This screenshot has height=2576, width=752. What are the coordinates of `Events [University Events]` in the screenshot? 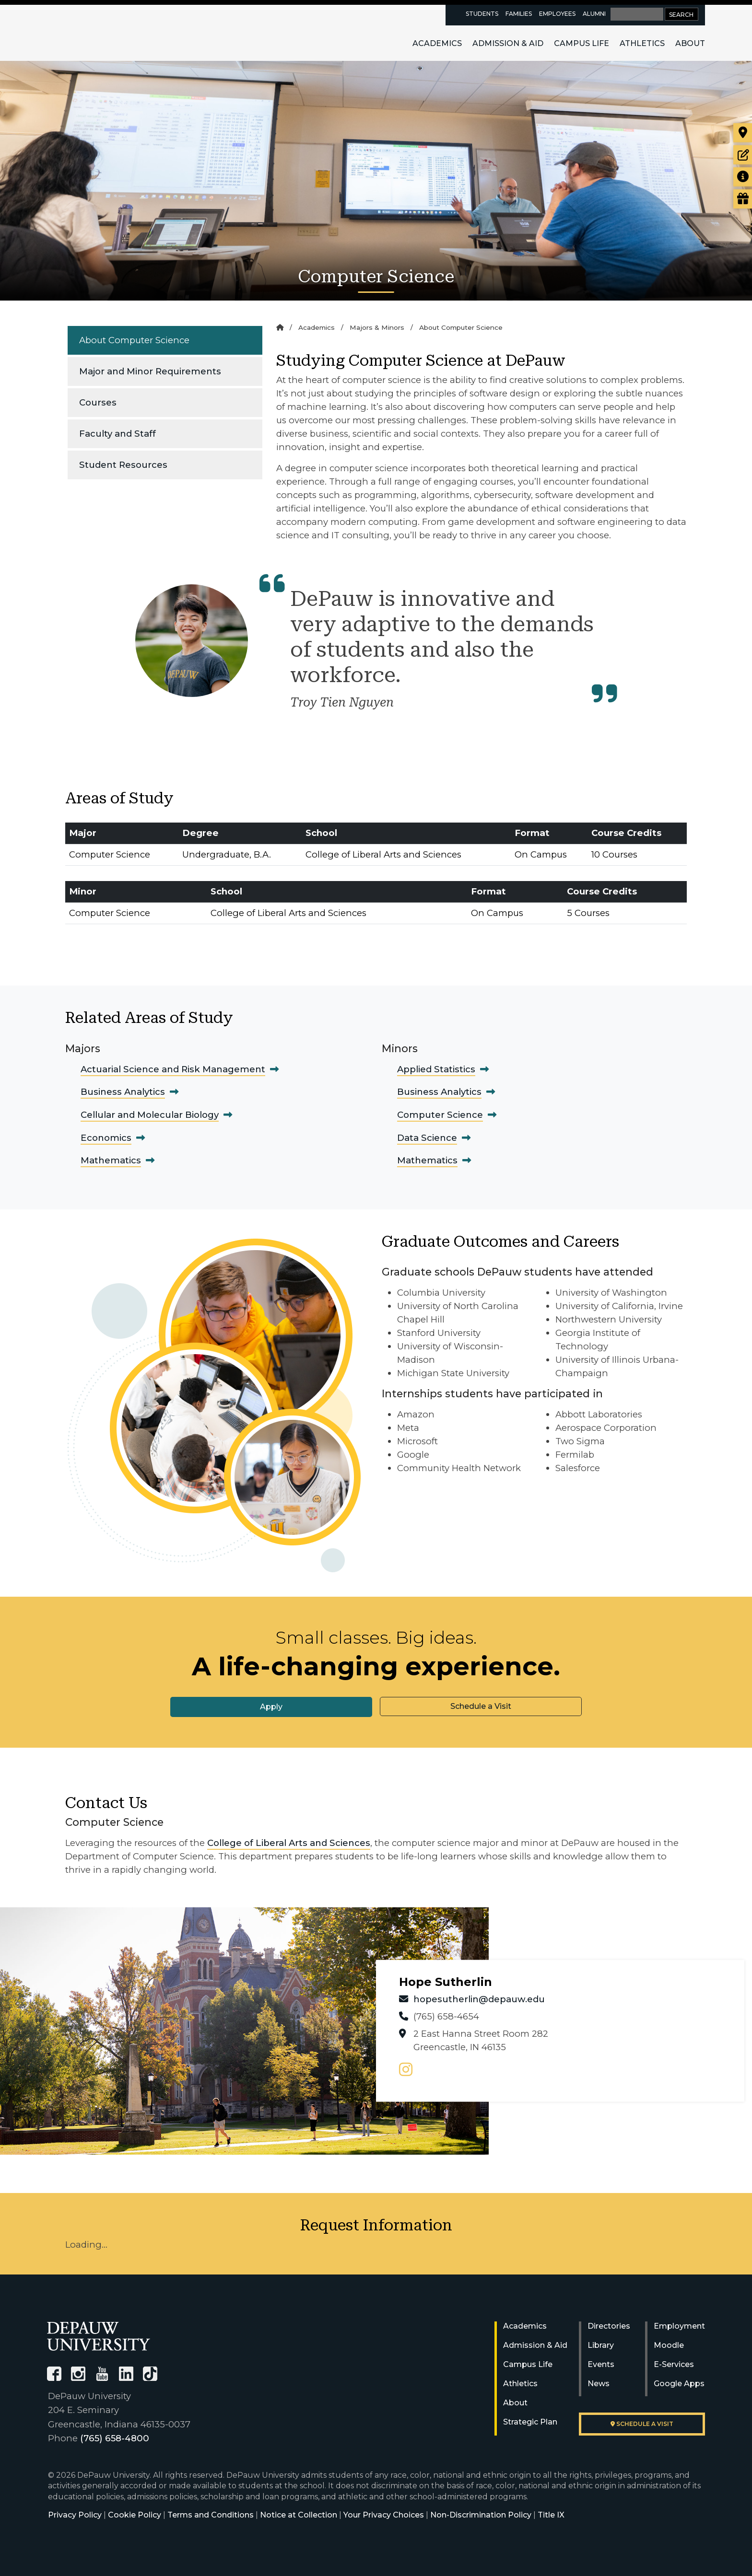 It's located at (601, 2364).